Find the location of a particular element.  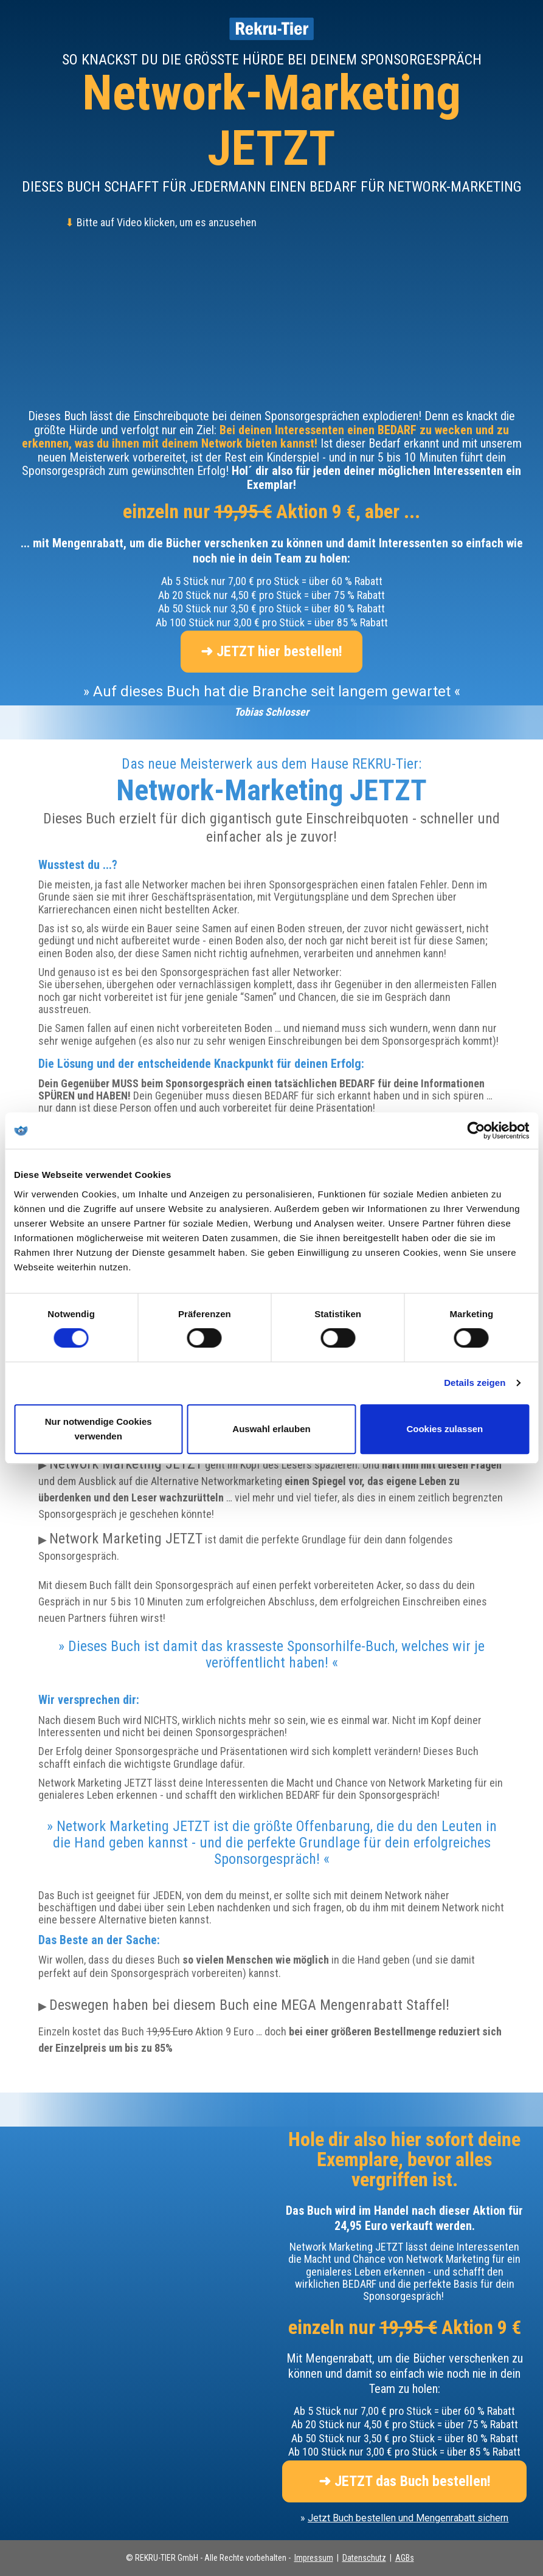

Auswahl erlauben is located at coordinates (271, 1429).